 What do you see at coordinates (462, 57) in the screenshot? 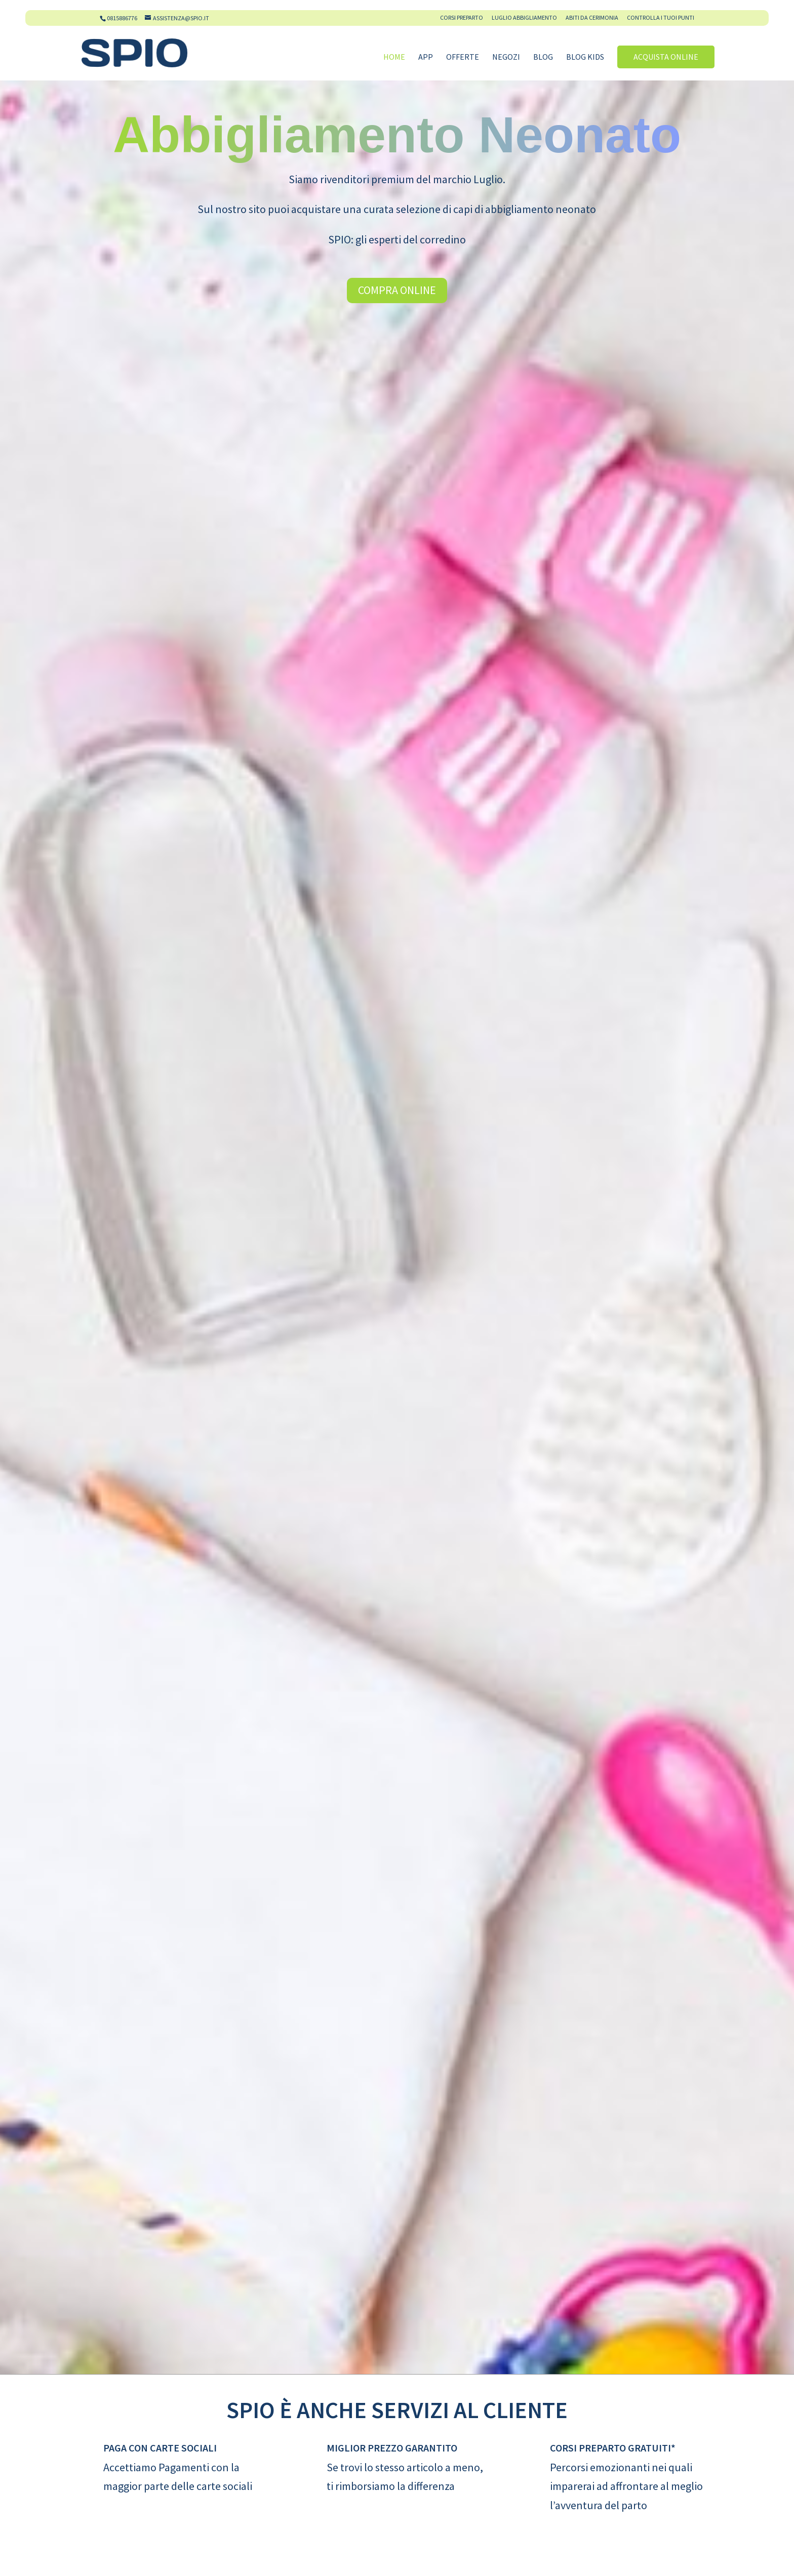
I see `Offerte` at bounding box center [462, 57].